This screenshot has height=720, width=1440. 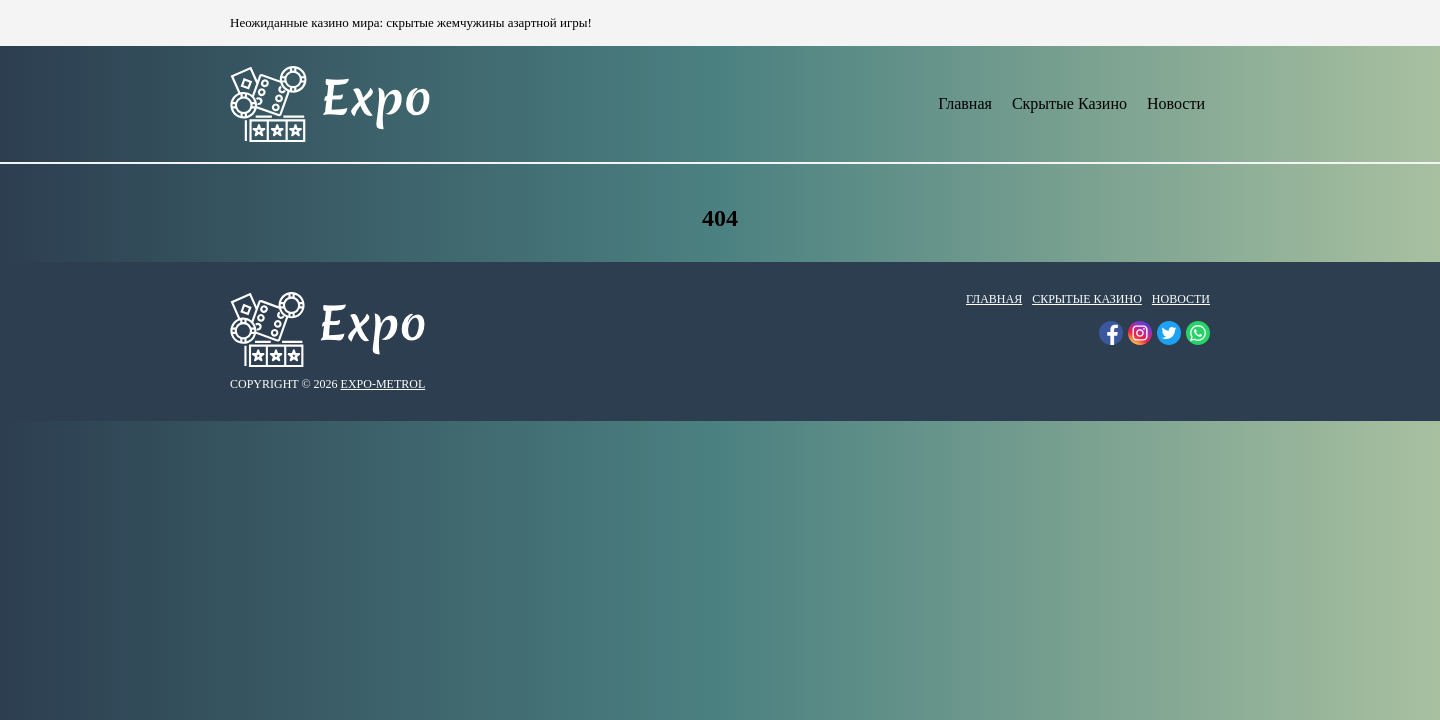 I want to click on Главная, so click(x=965, y=103).